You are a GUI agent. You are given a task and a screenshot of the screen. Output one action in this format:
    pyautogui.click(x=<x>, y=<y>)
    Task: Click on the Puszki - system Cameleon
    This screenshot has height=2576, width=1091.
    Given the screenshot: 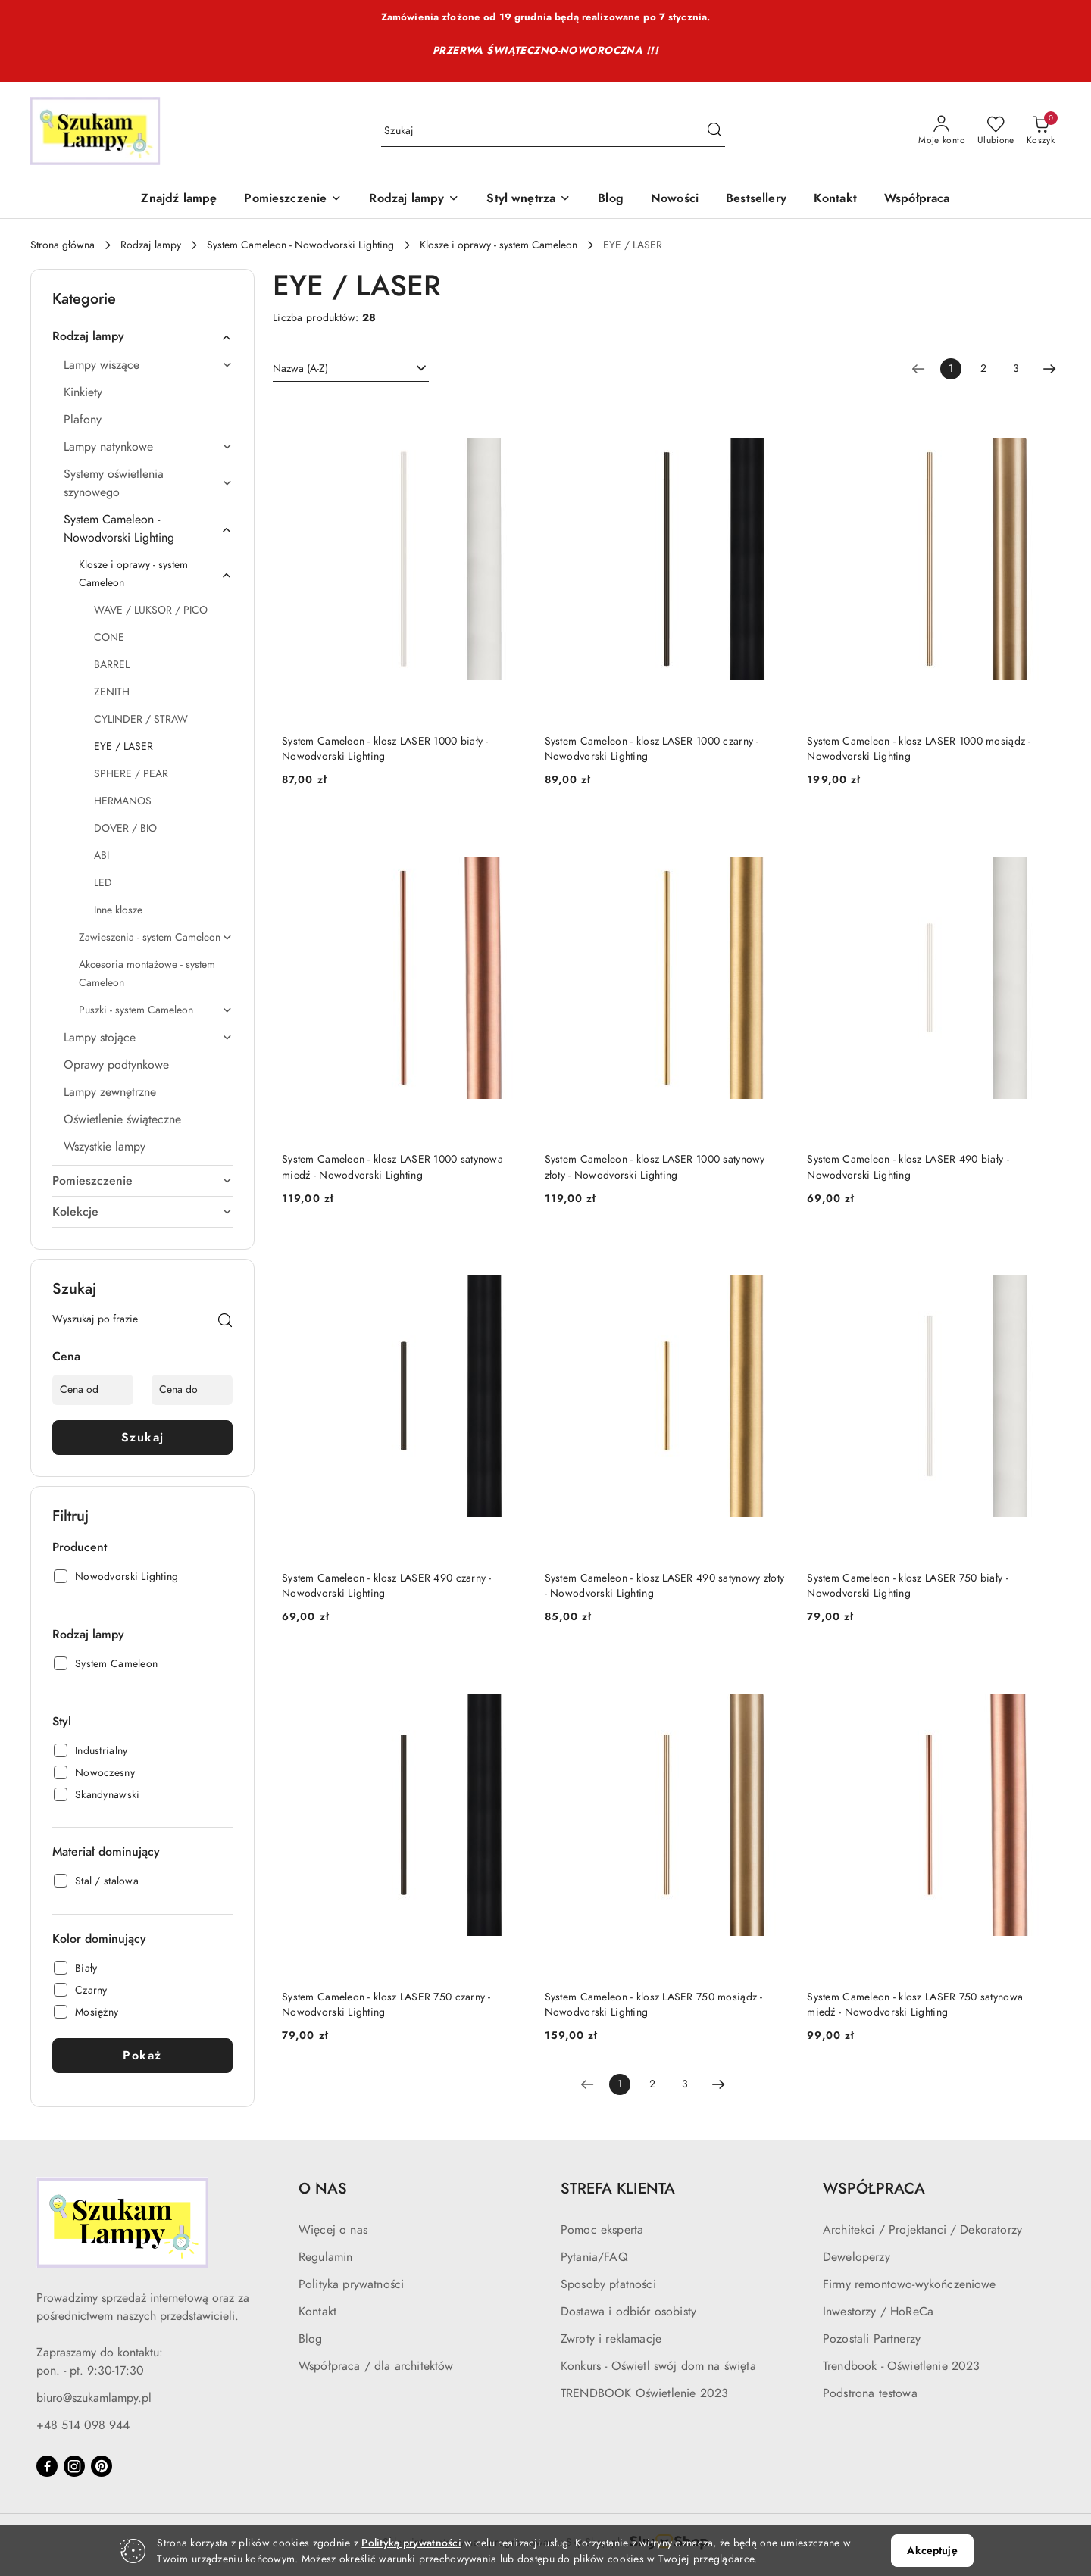 What is the action you would take?
    pyautogui.click(x=156, y=1010)
    